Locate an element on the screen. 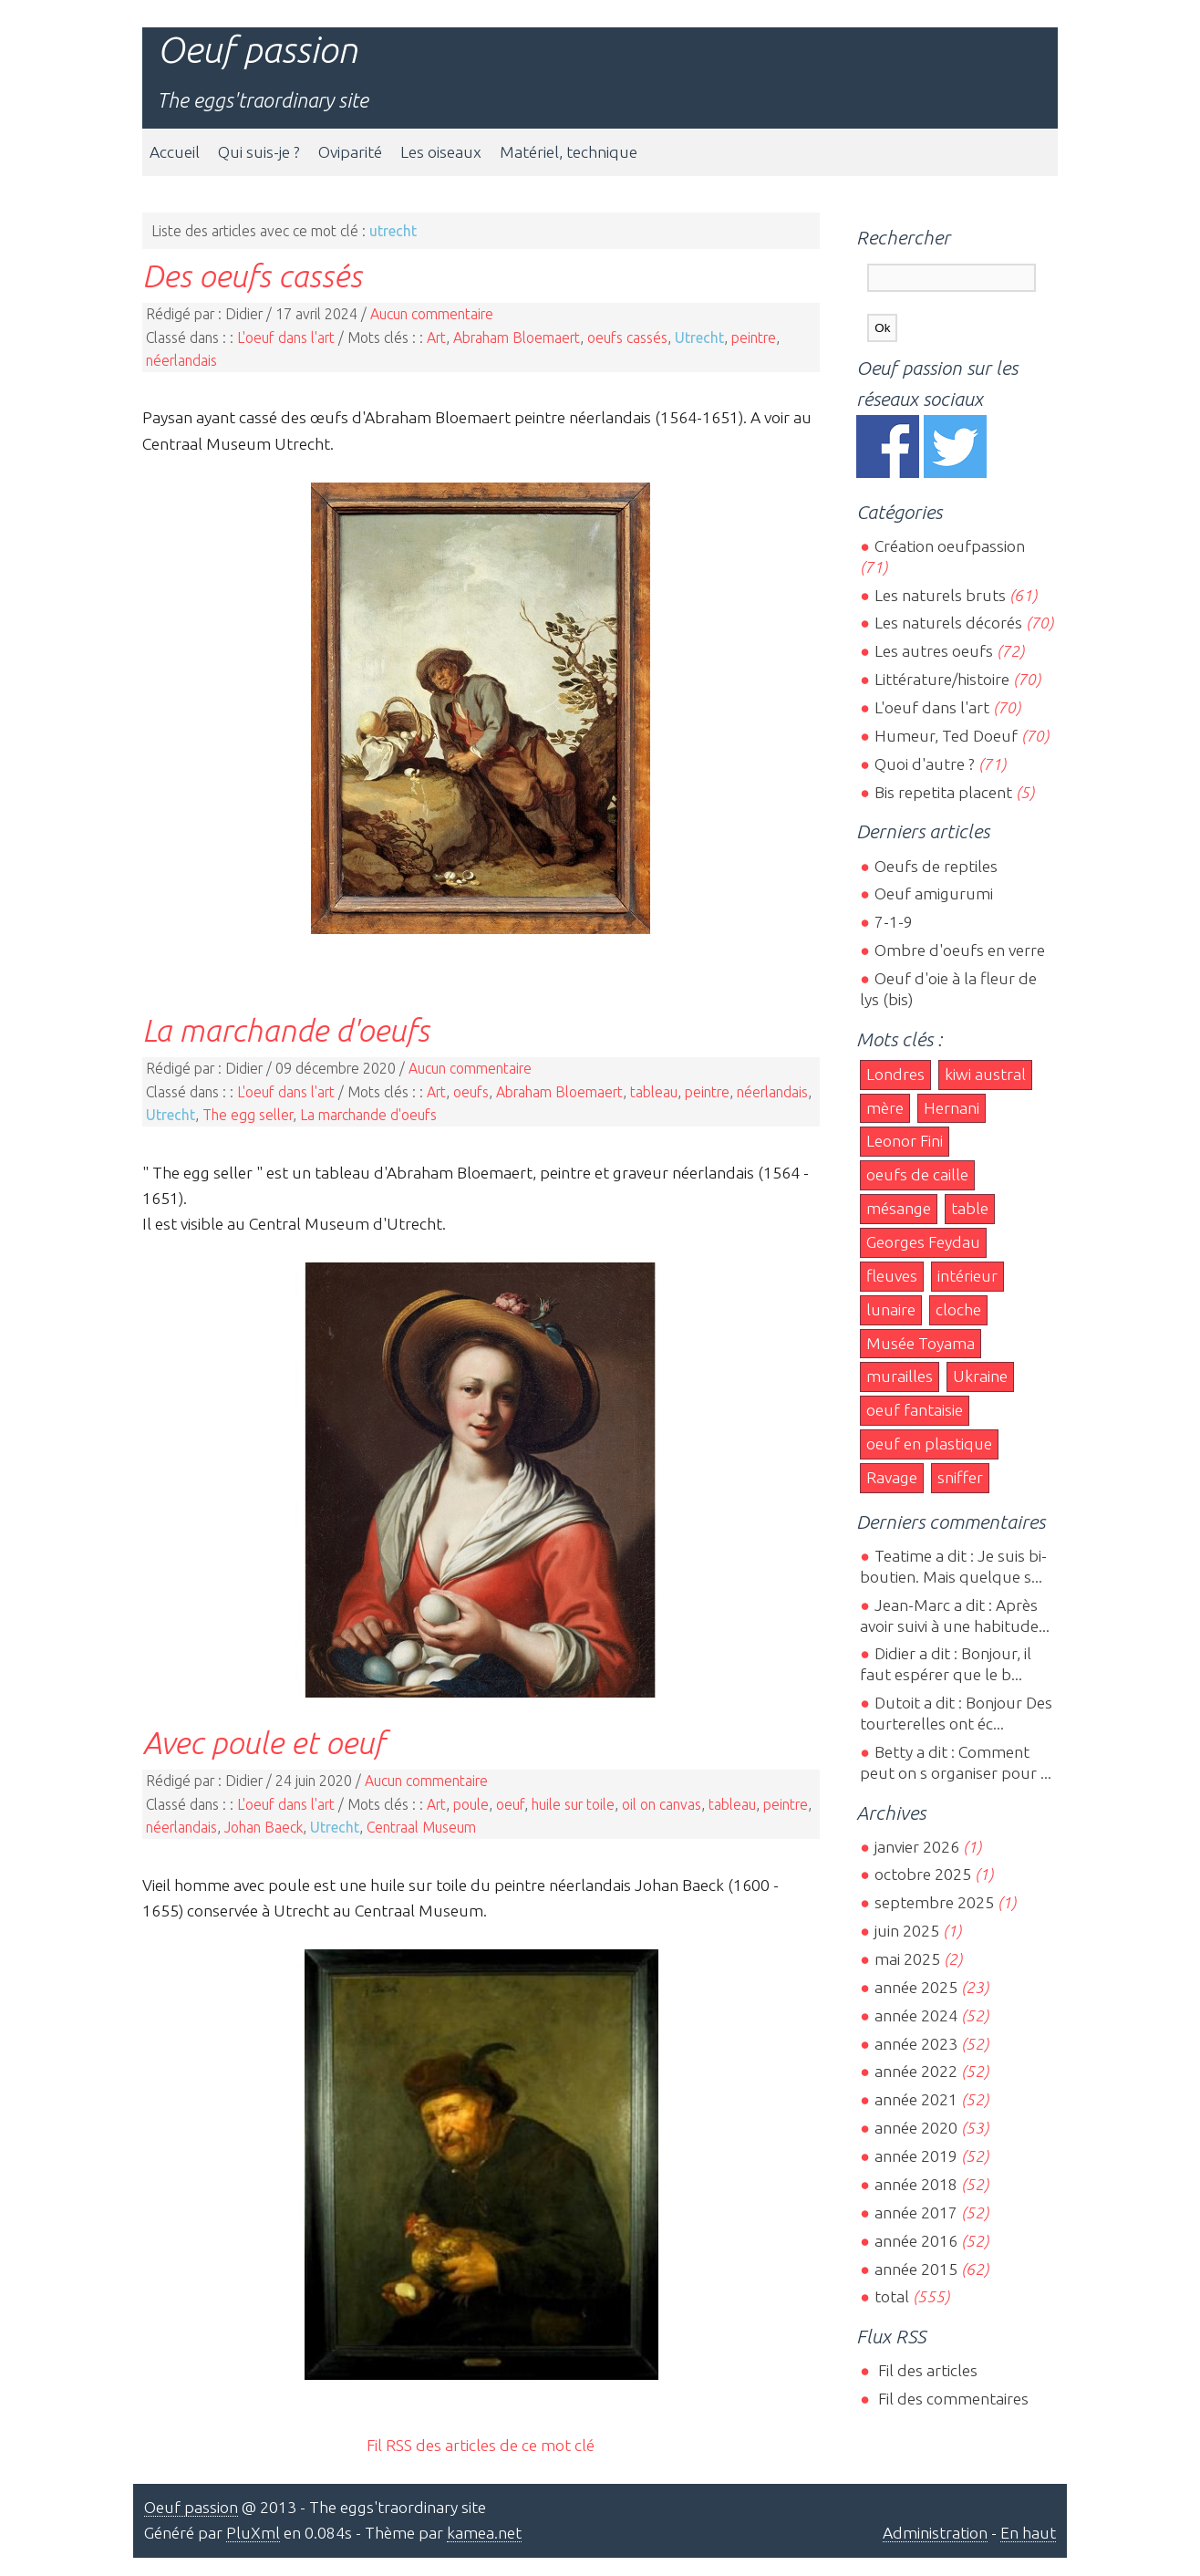  murailles is located at coordinates (899, 1376).